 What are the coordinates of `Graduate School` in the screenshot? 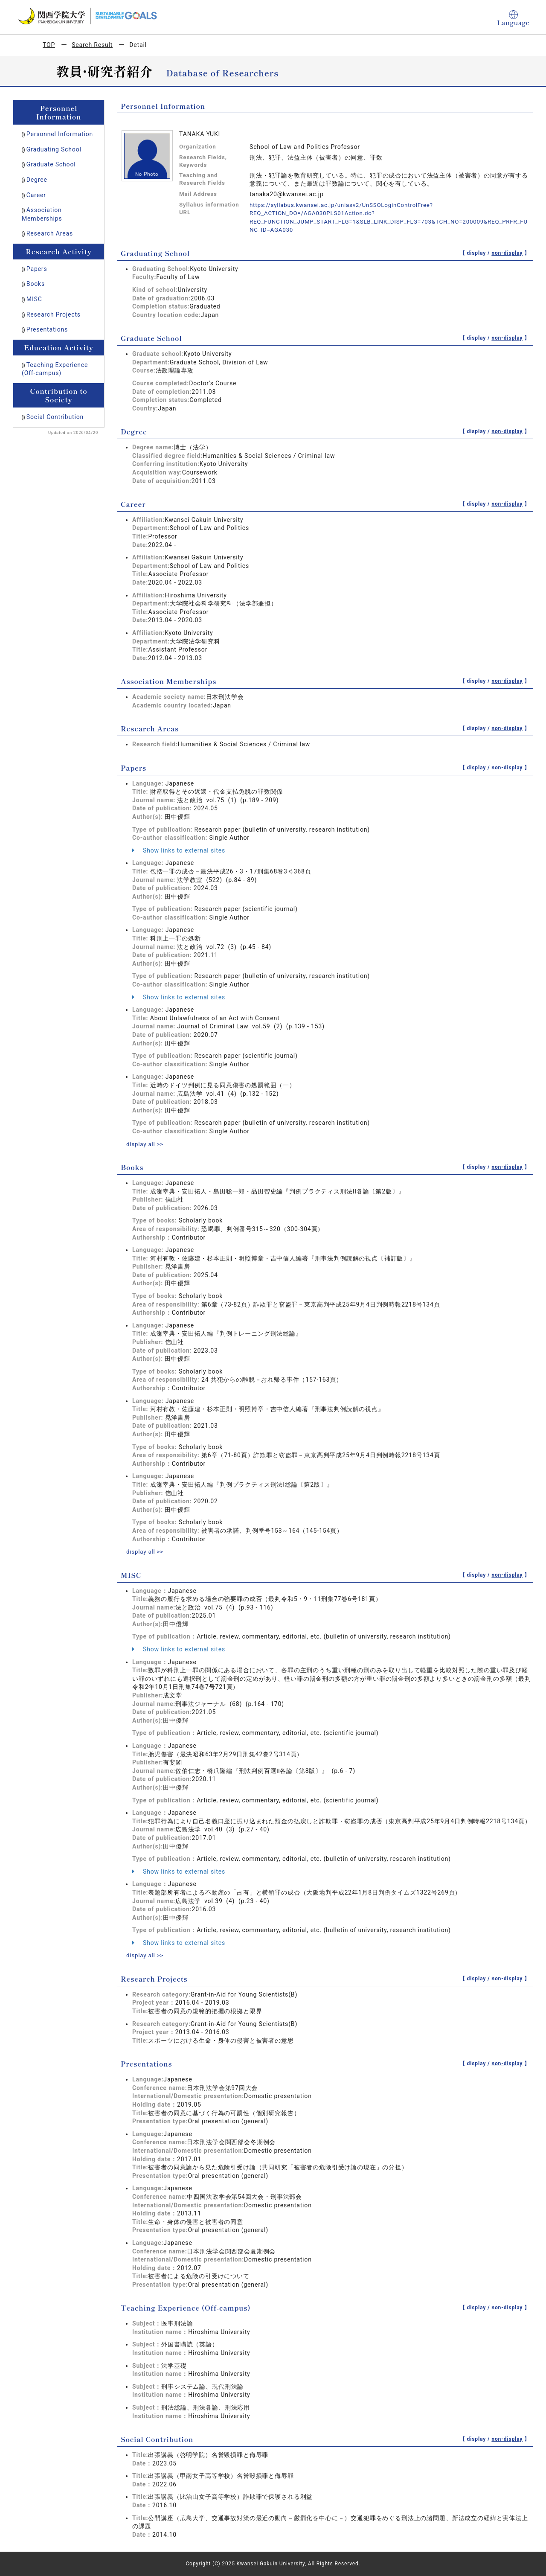 It's located at (51, 164).